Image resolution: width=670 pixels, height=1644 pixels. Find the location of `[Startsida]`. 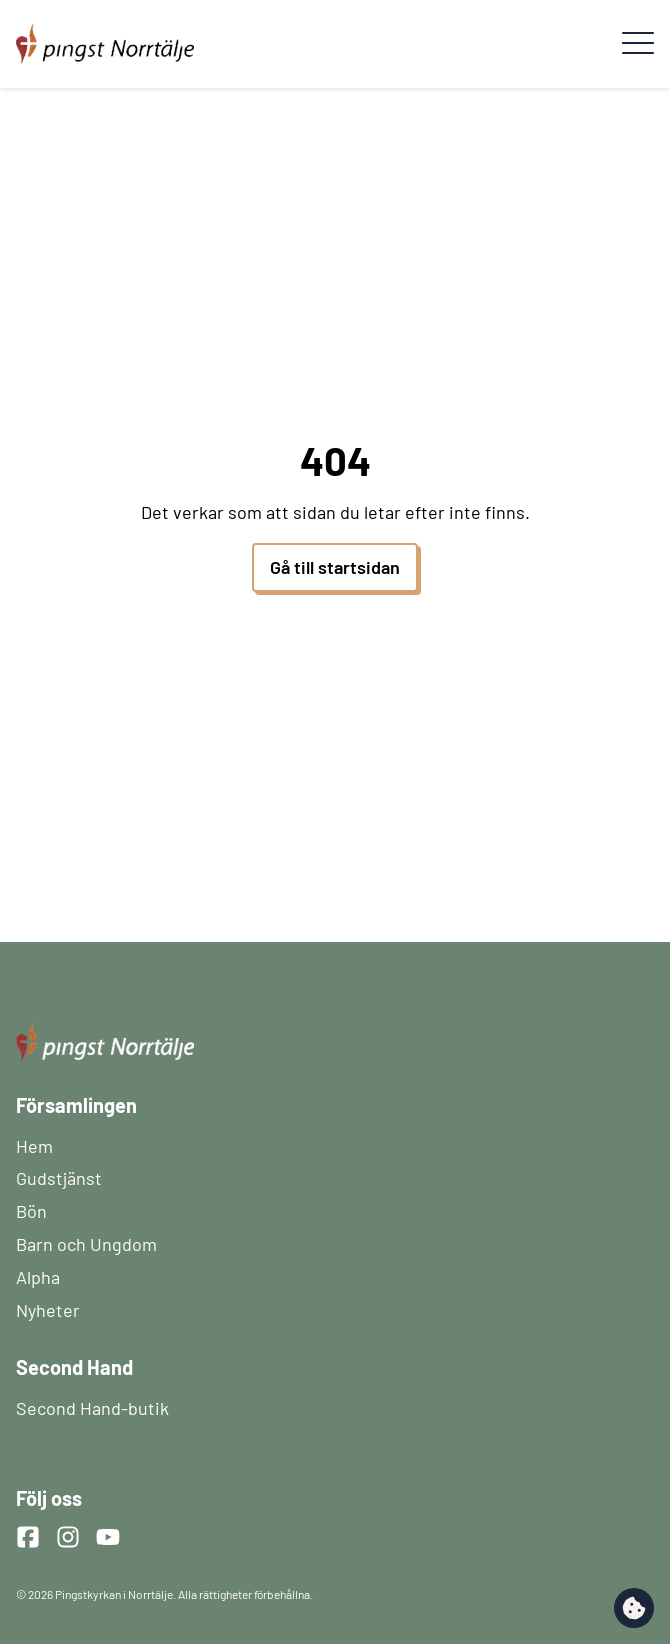

[Startsida] is located at coordinates (105, 32).